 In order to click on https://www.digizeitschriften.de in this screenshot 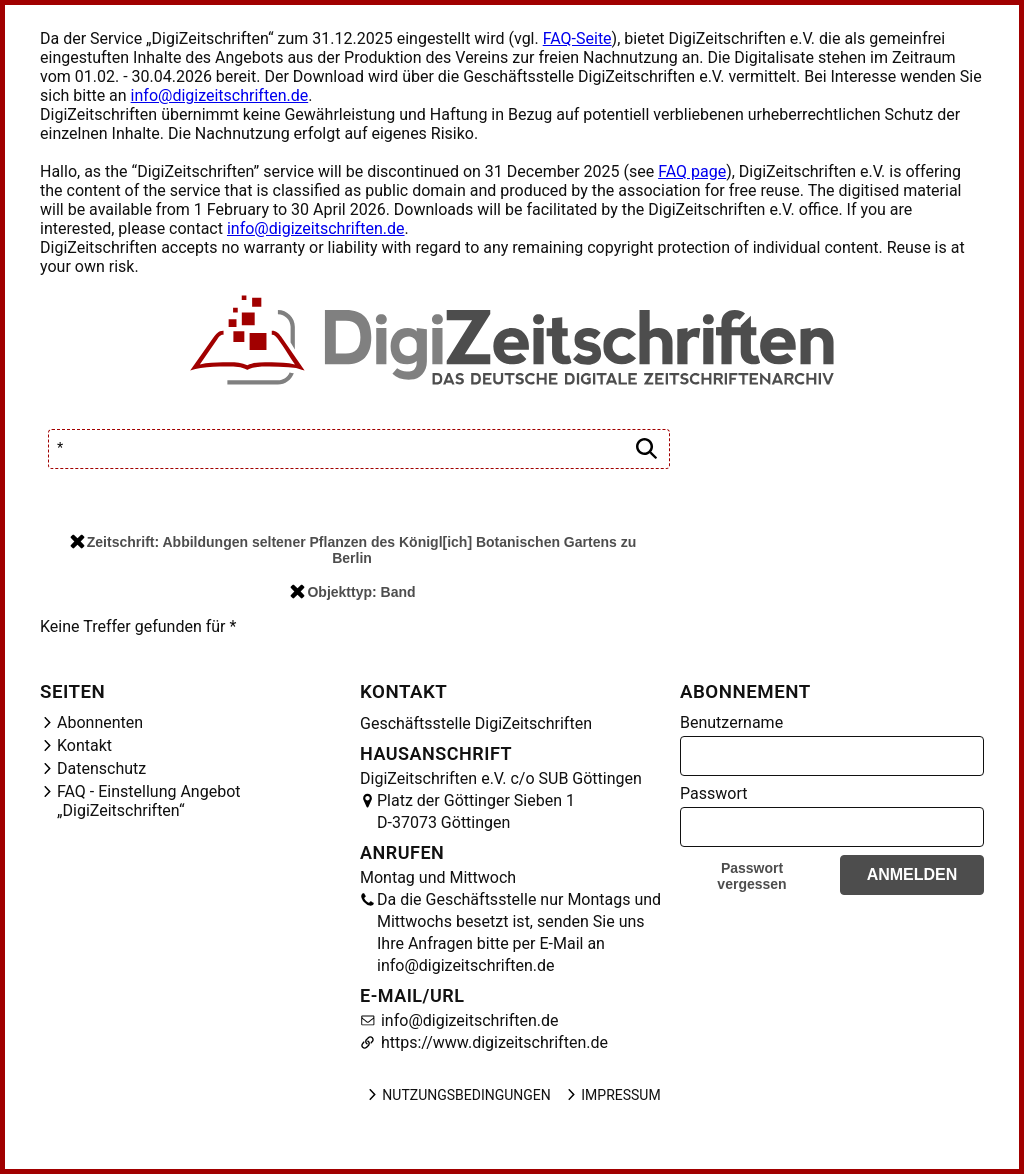, I will do `click(492, 1042)`.